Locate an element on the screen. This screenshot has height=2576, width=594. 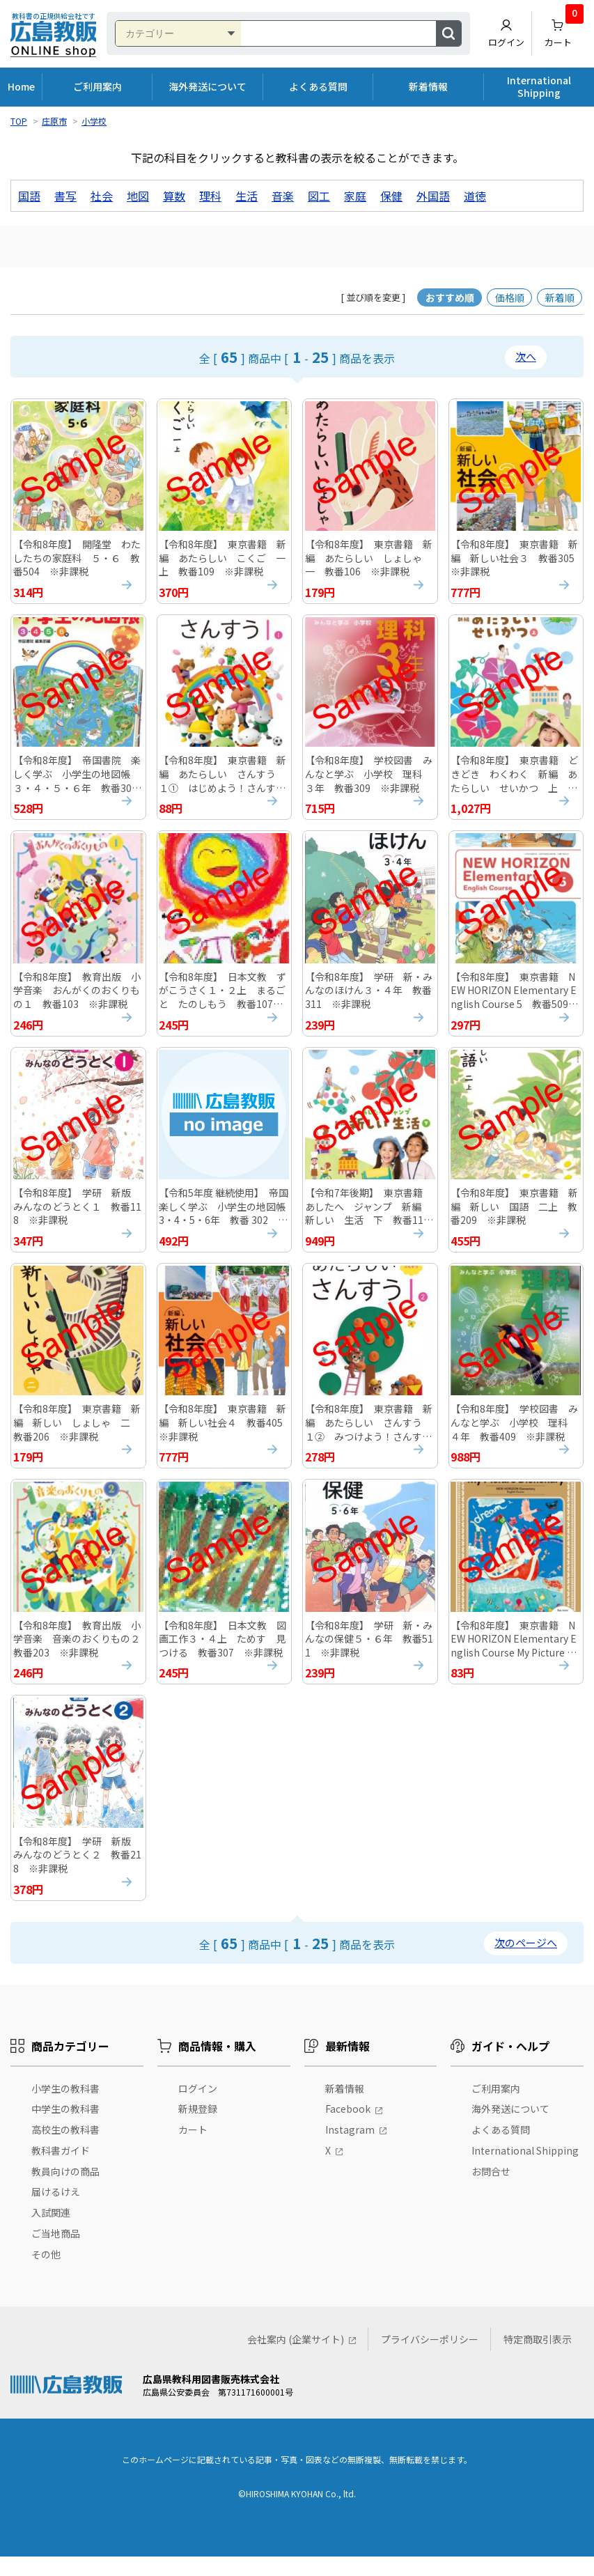
高校生の教科書 is located at coordinates (65, 2149).